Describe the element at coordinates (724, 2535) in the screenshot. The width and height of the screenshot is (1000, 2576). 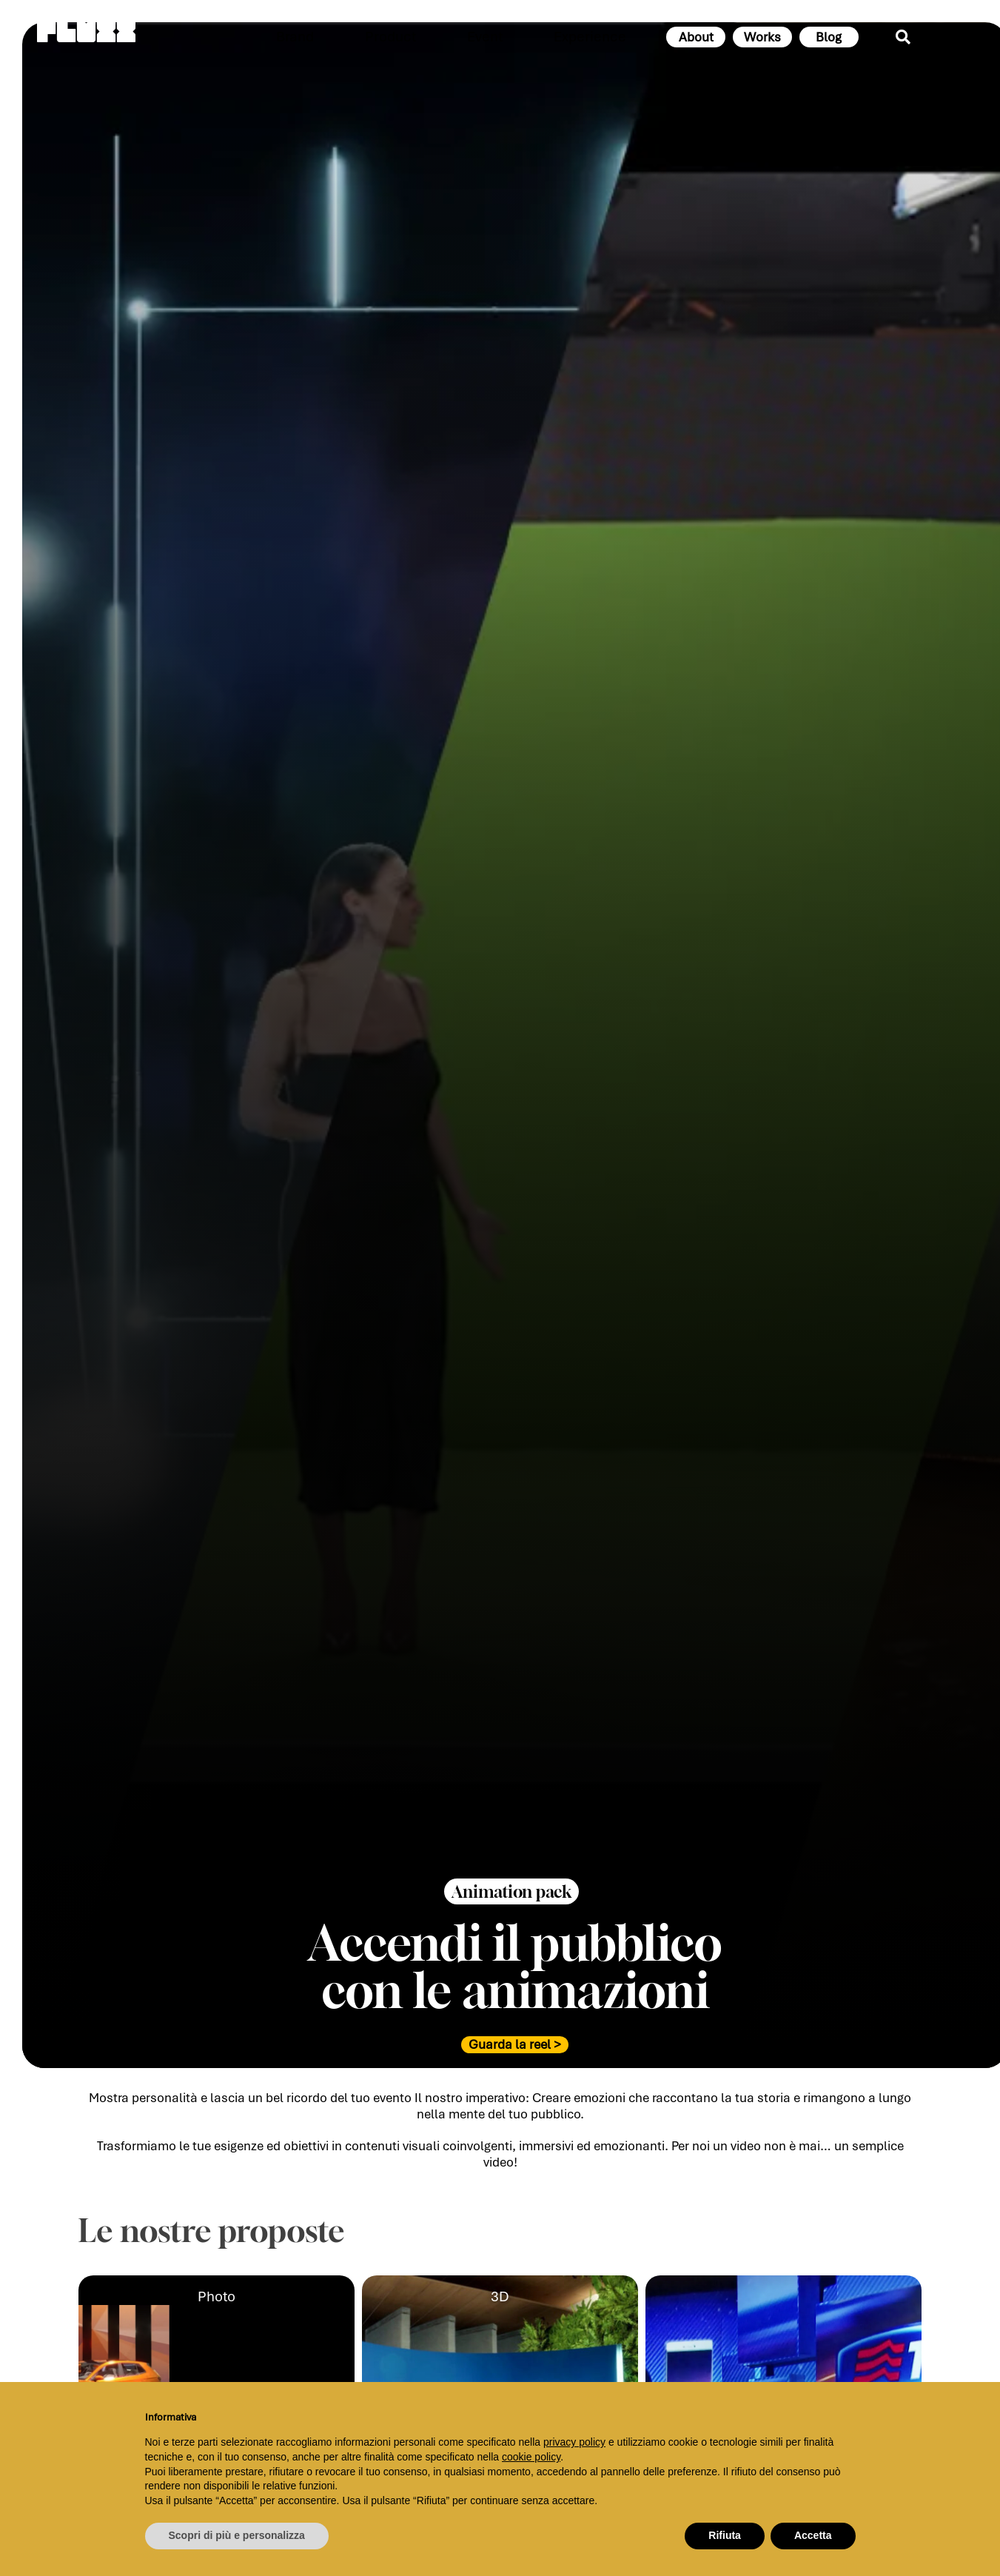
I see `Rifiuta [button]` at that location.